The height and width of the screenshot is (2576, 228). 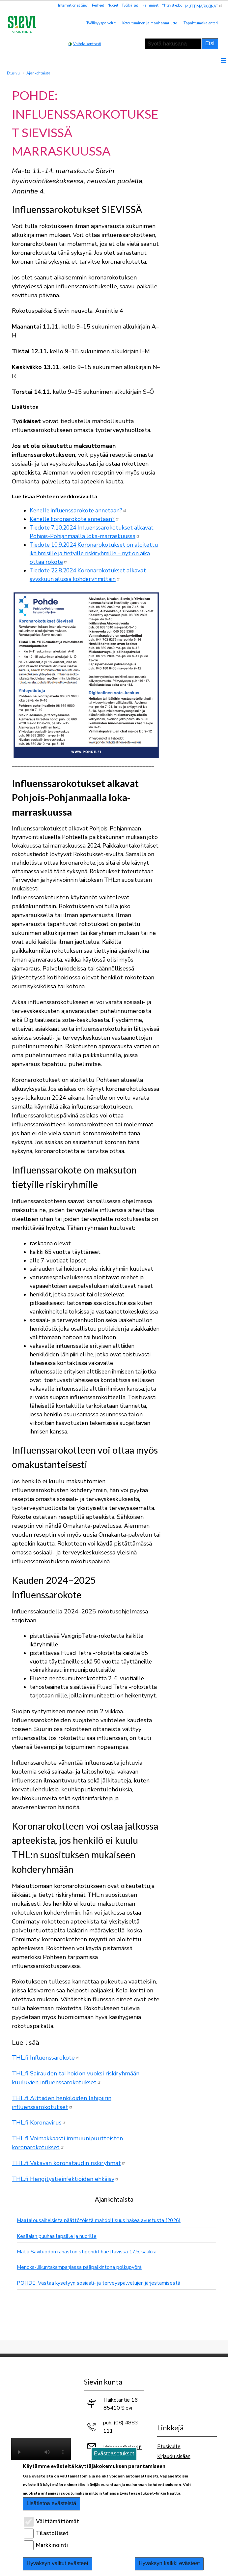 I want to click on Kenelle koronarokote annetaan?, so click(x=74, y=519).